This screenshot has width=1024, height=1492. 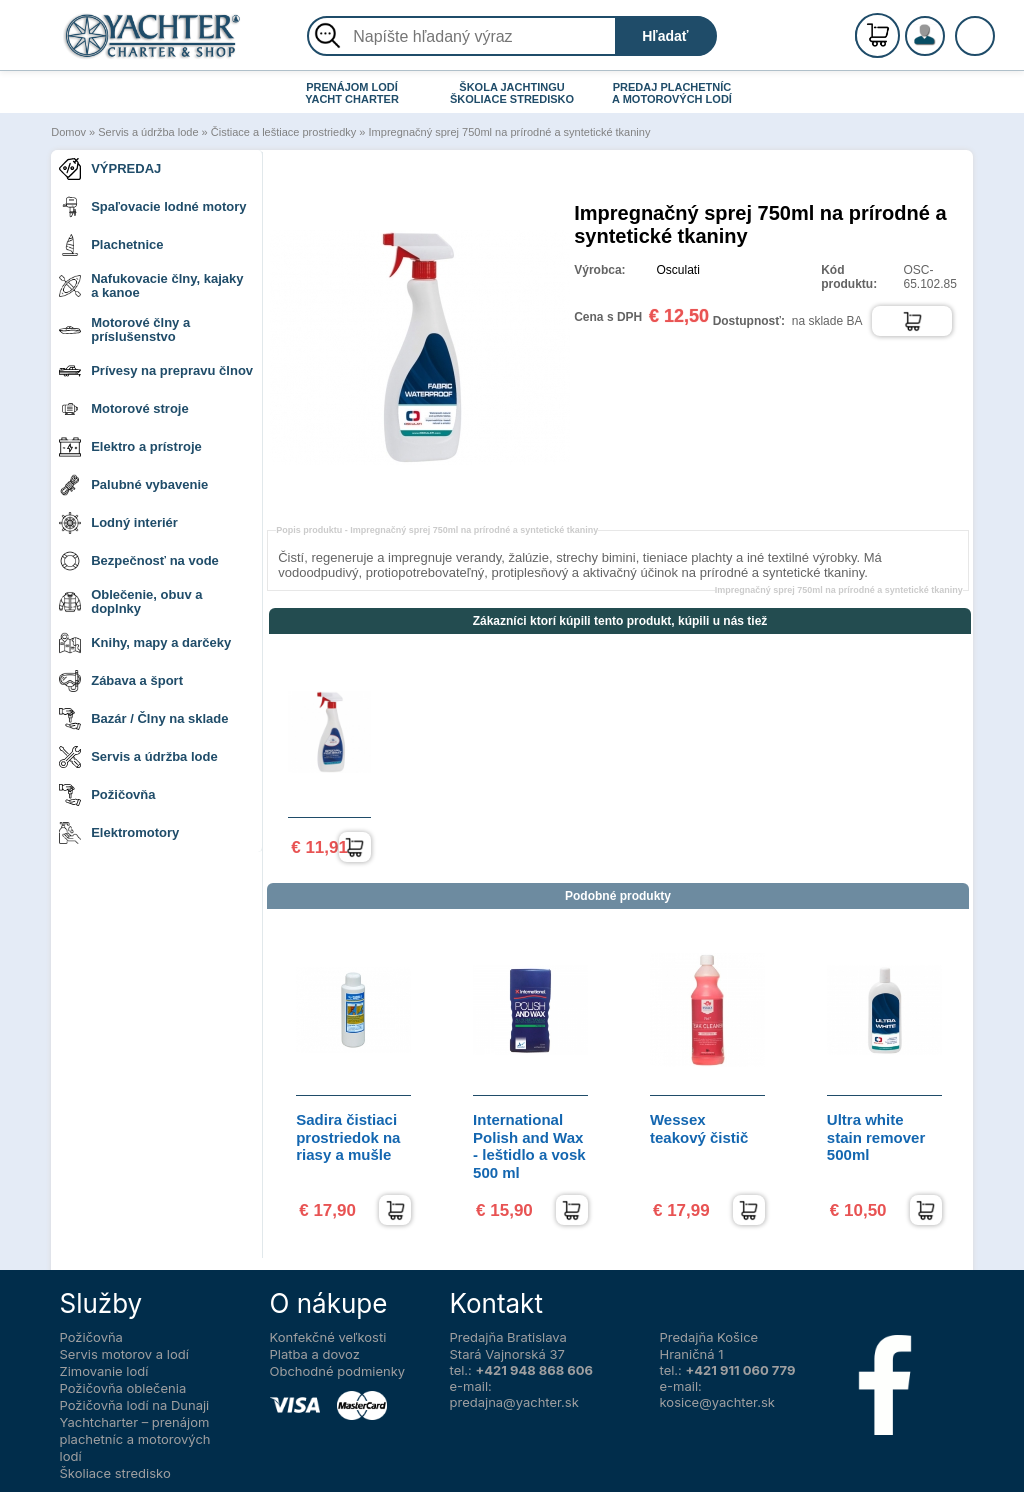 What do you see at coordinates (139, 561) in the screenshot?
I see `Bezpečnosť na vode` at bounding box center [139, 561].